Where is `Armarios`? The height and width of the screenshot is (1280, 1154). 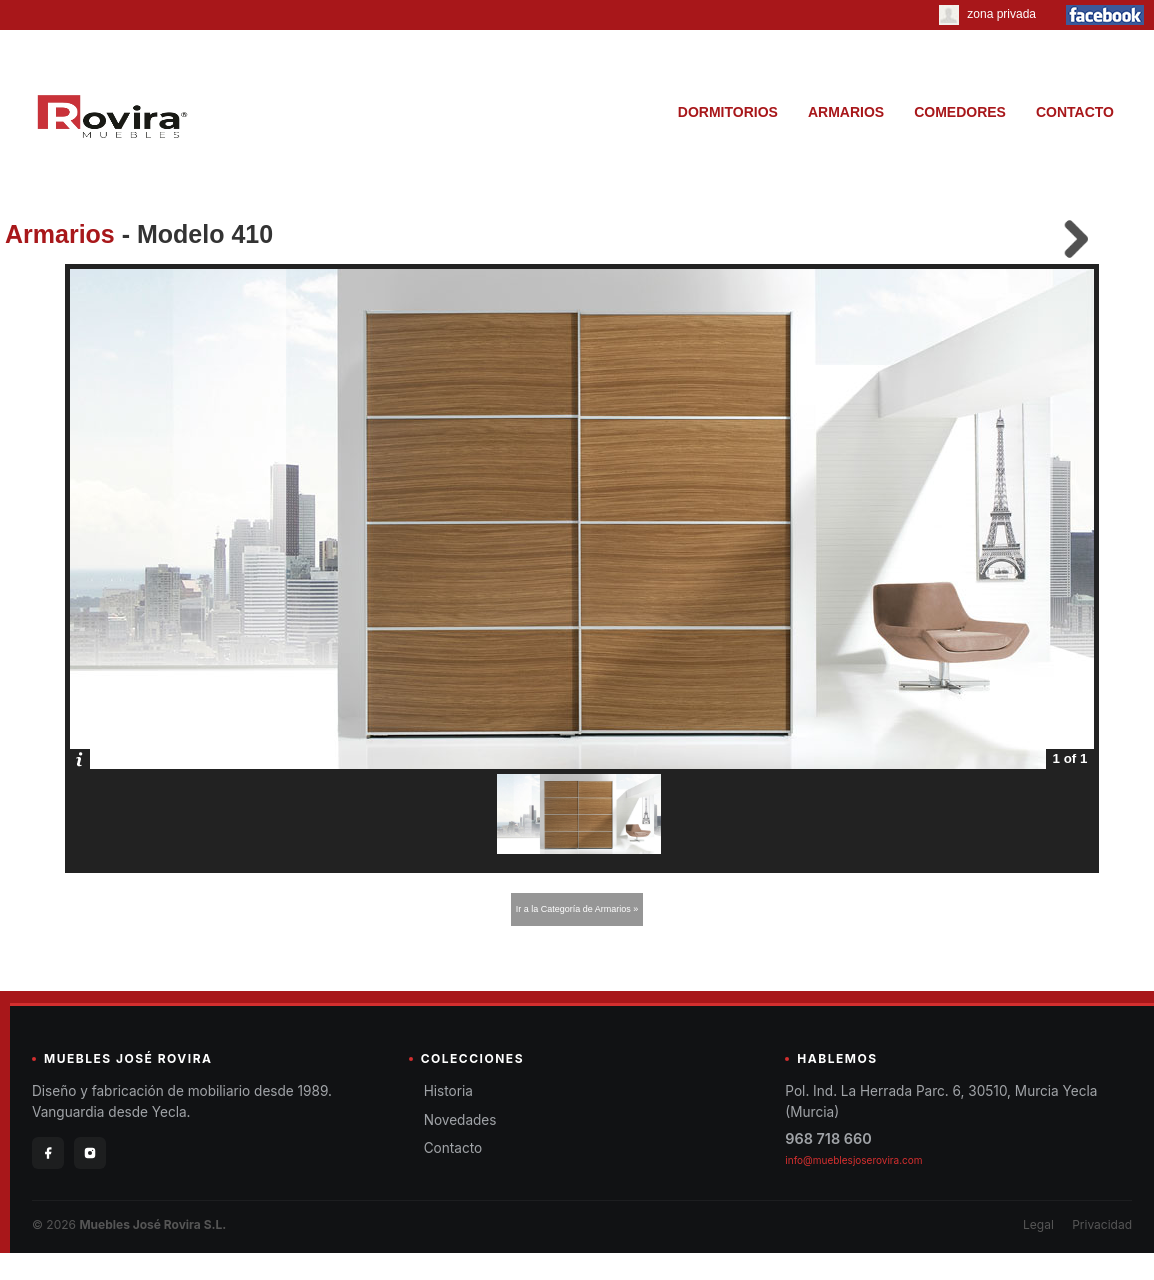 Armarios is located at coordinates (60, 234).